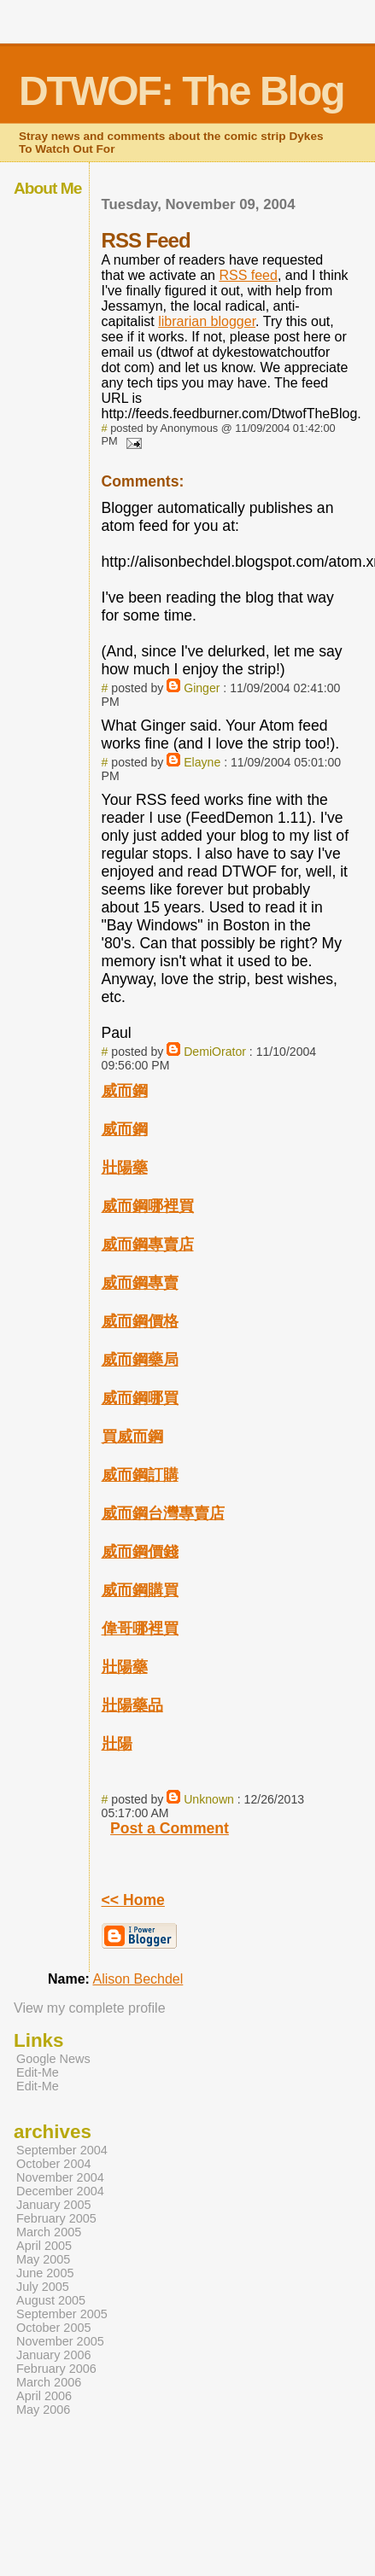  I want to click on Alison Bechdel, so click(137, 1979).